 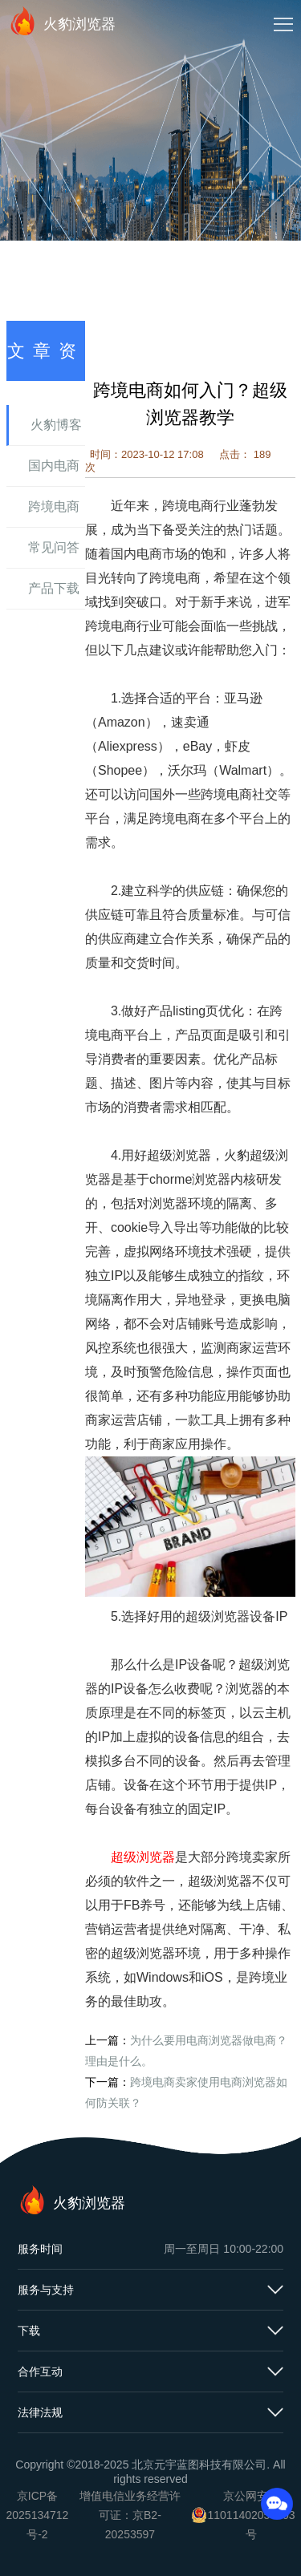 I want to click on 跨境电商, so click(x=53, y=506).